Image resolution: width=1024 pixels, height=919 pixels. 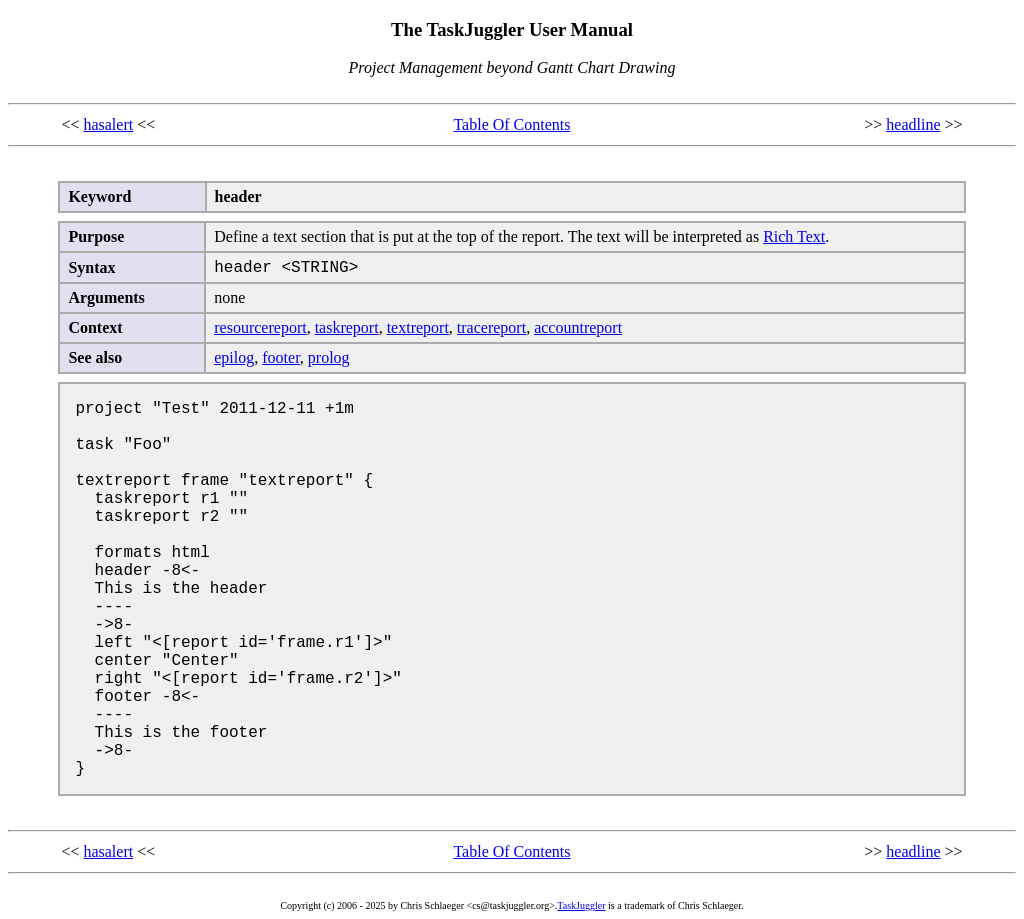 I want to click on Table Of Contents, so click(x=511, y=124).